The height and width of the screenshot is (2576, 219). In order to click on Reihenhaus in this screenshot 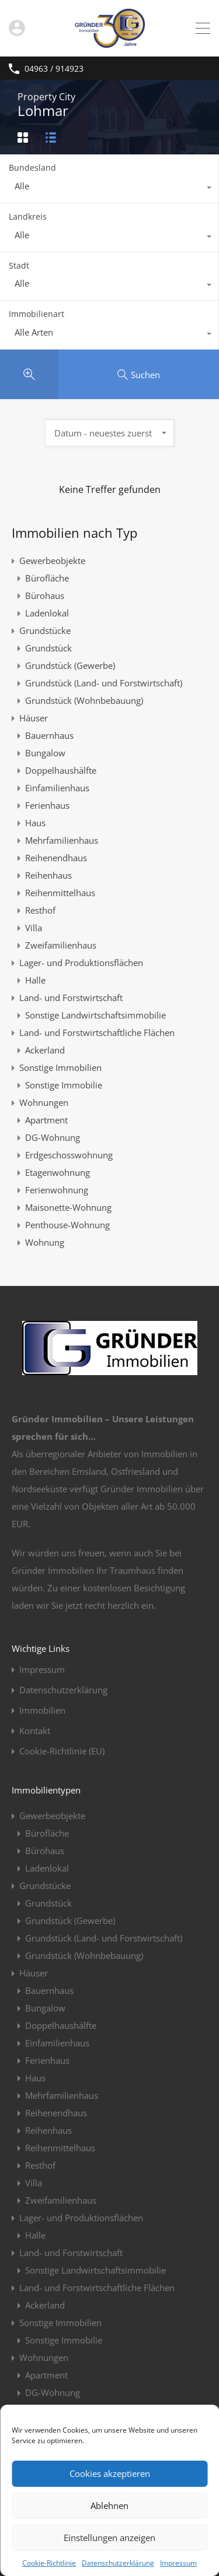, I will do `click(48, 875)`.